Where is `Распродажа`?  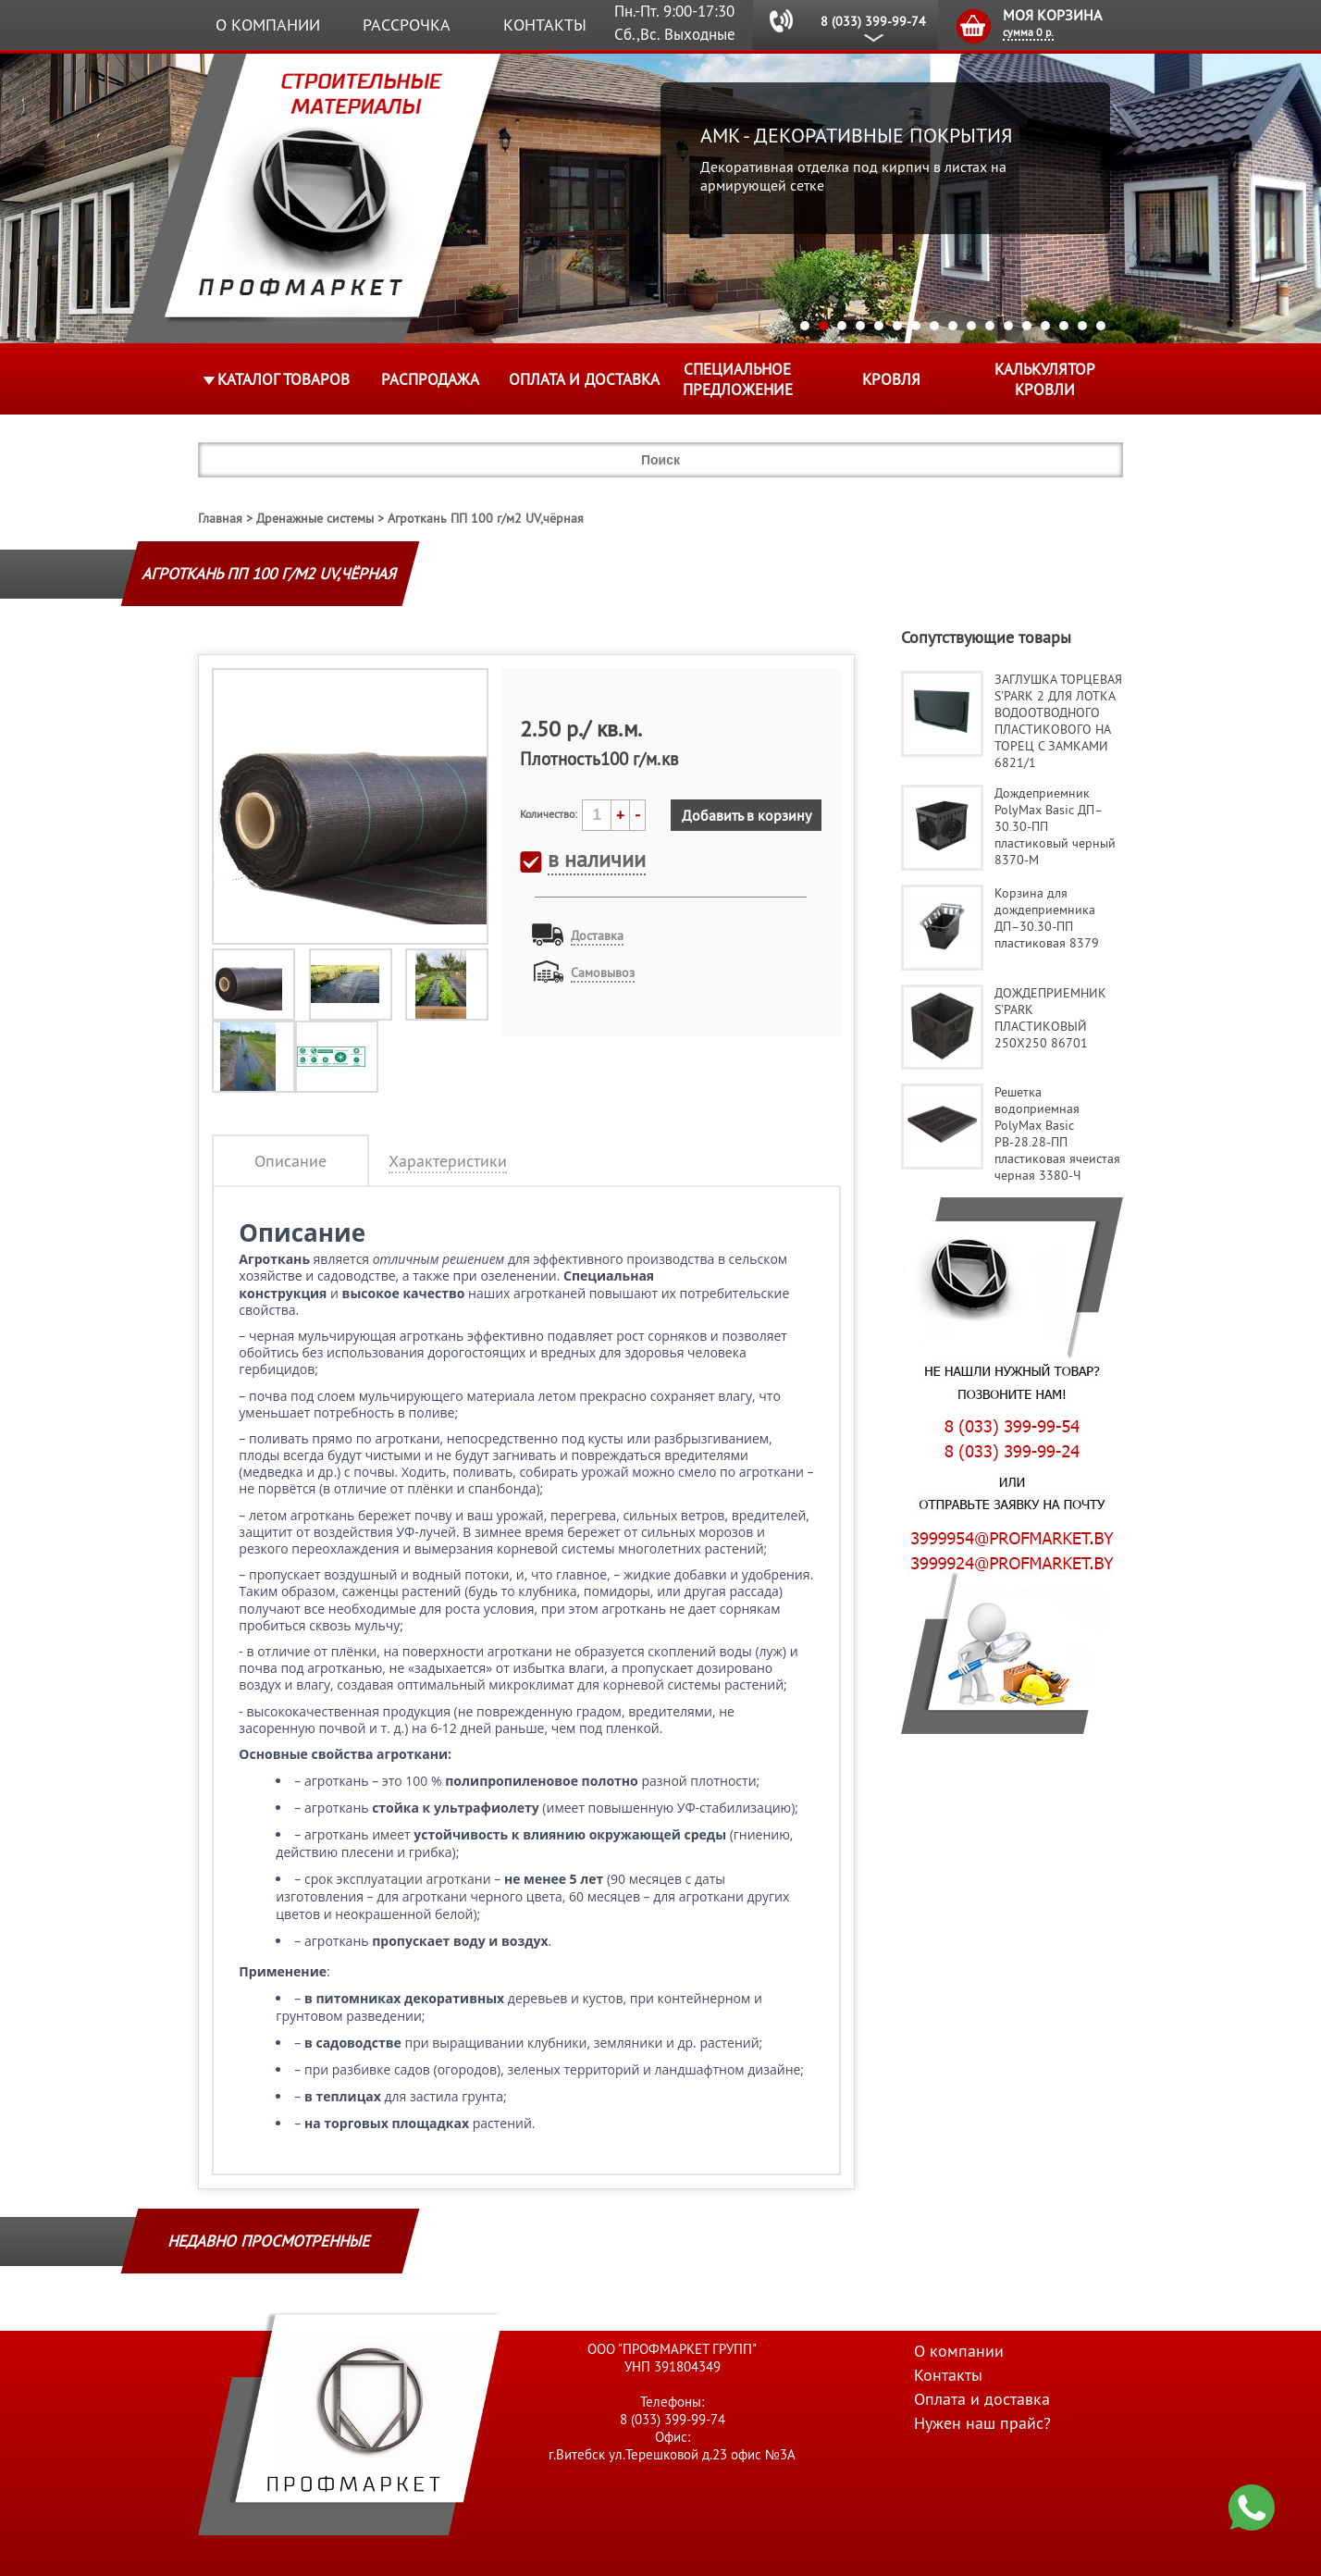
Распродажа is located at coordinates (430, 379).